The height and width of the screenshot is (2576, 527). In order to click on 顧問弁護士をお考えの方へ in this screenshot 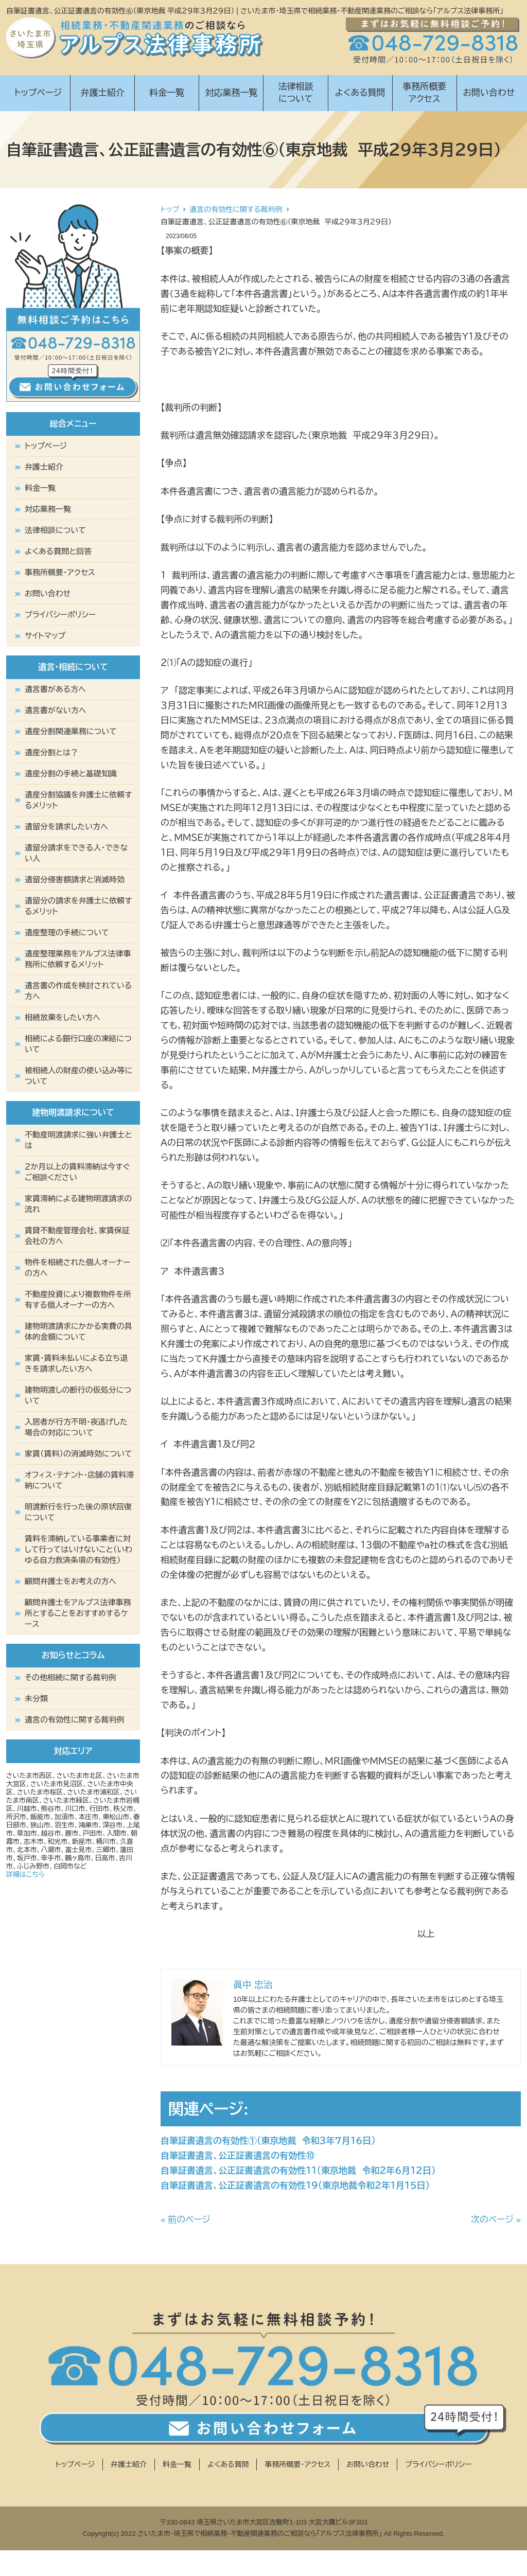, I will do `click(70, 1581)`.